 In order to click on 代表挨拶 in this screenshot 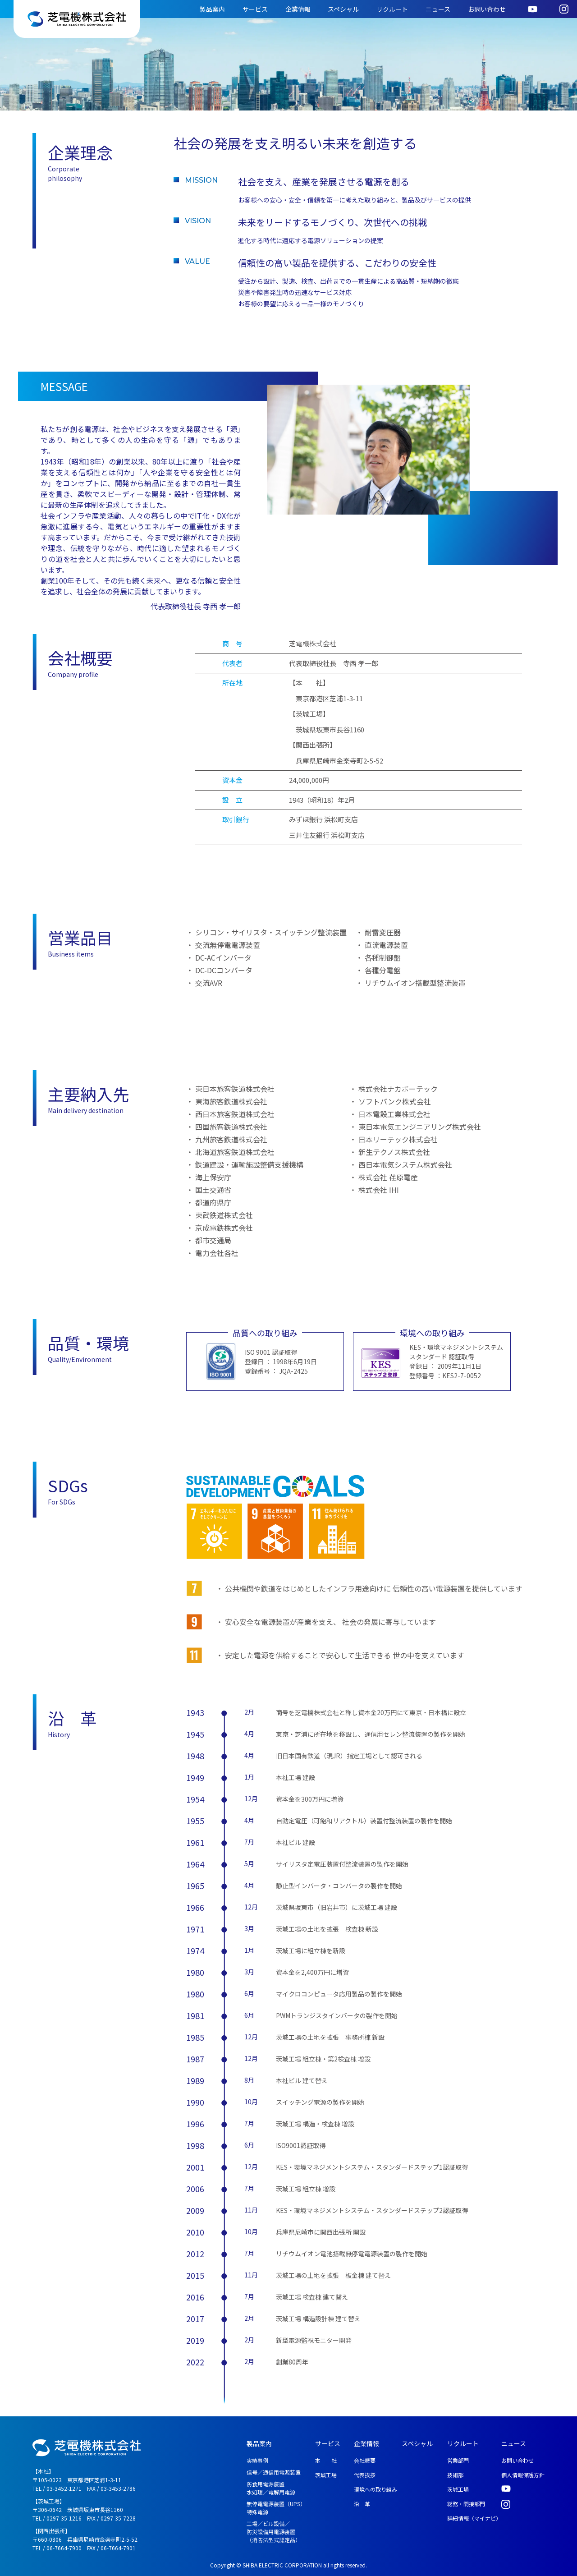, I will do `click(365, 2475)`.